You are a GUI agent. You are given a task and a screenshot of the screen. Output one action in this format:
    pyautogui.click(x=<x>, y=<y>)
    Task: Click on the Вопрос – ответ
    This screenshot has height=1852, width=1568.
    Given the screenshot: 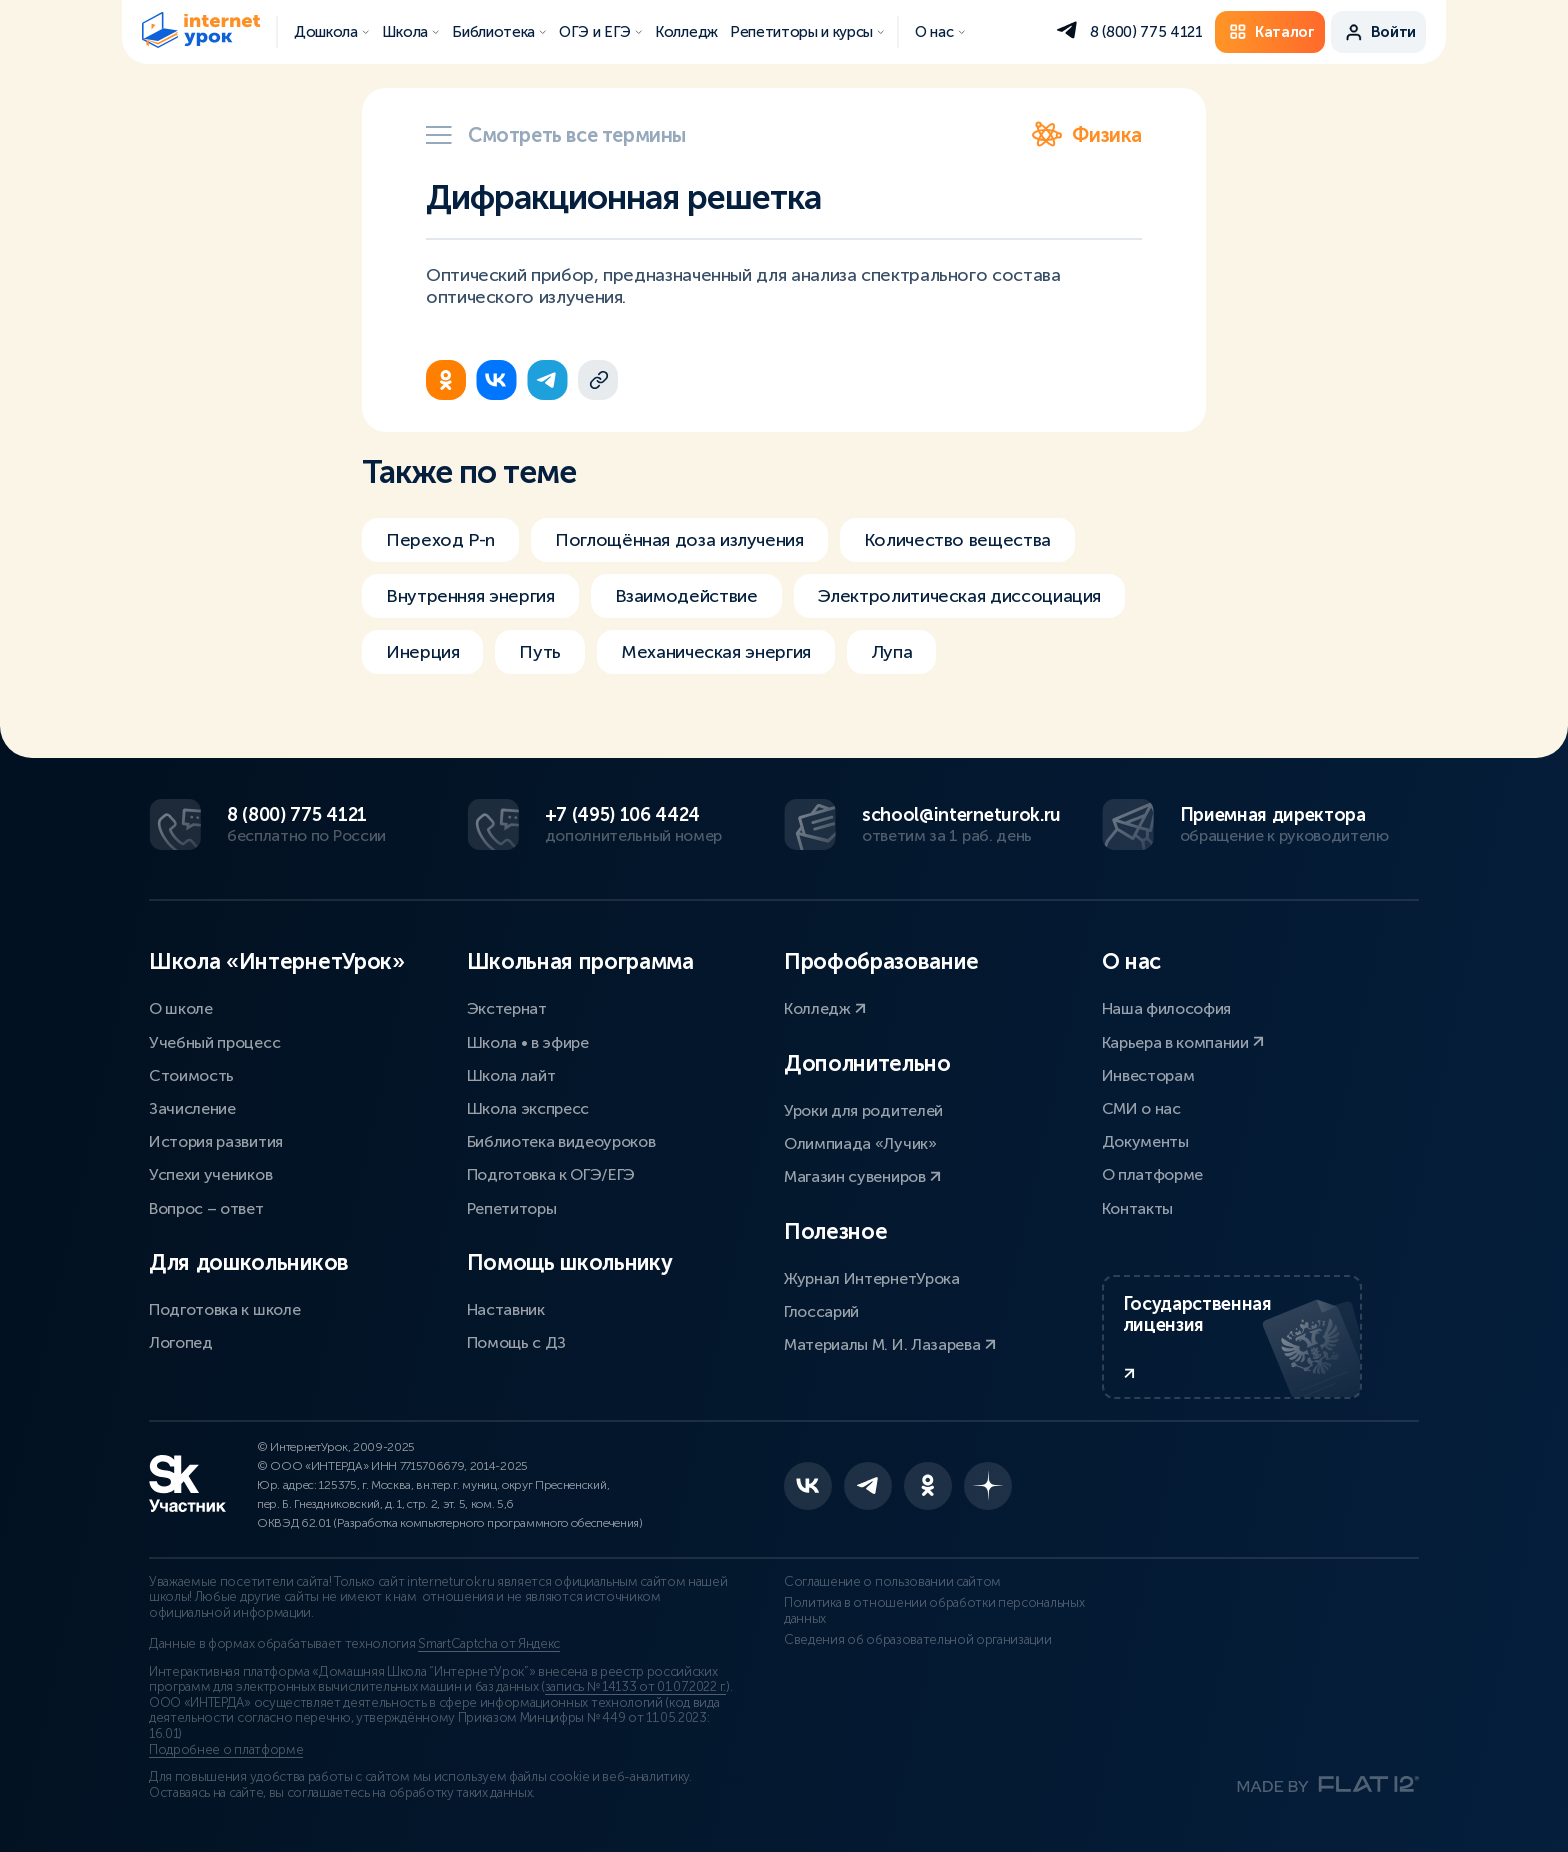 What is the action you would take?
    pyautogui.click(x=206, y=1208)
    